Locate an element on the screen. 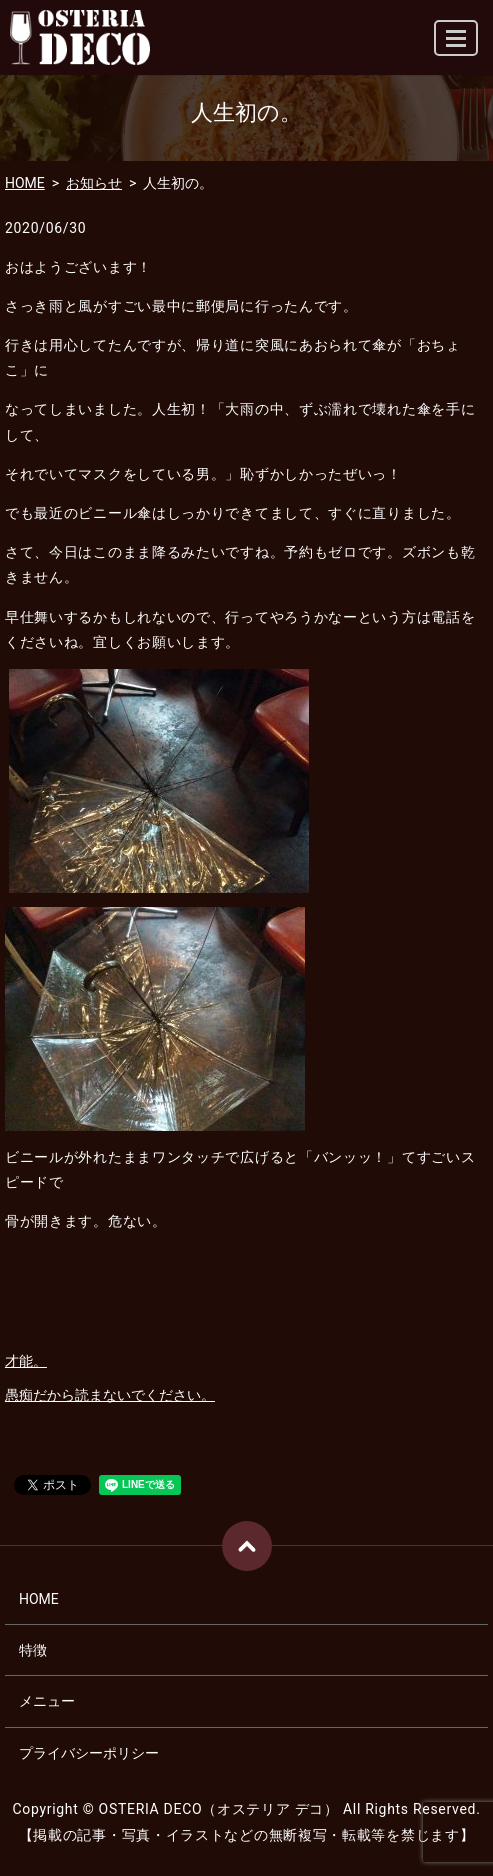  メニュー is located at coordinates (47, 1701).